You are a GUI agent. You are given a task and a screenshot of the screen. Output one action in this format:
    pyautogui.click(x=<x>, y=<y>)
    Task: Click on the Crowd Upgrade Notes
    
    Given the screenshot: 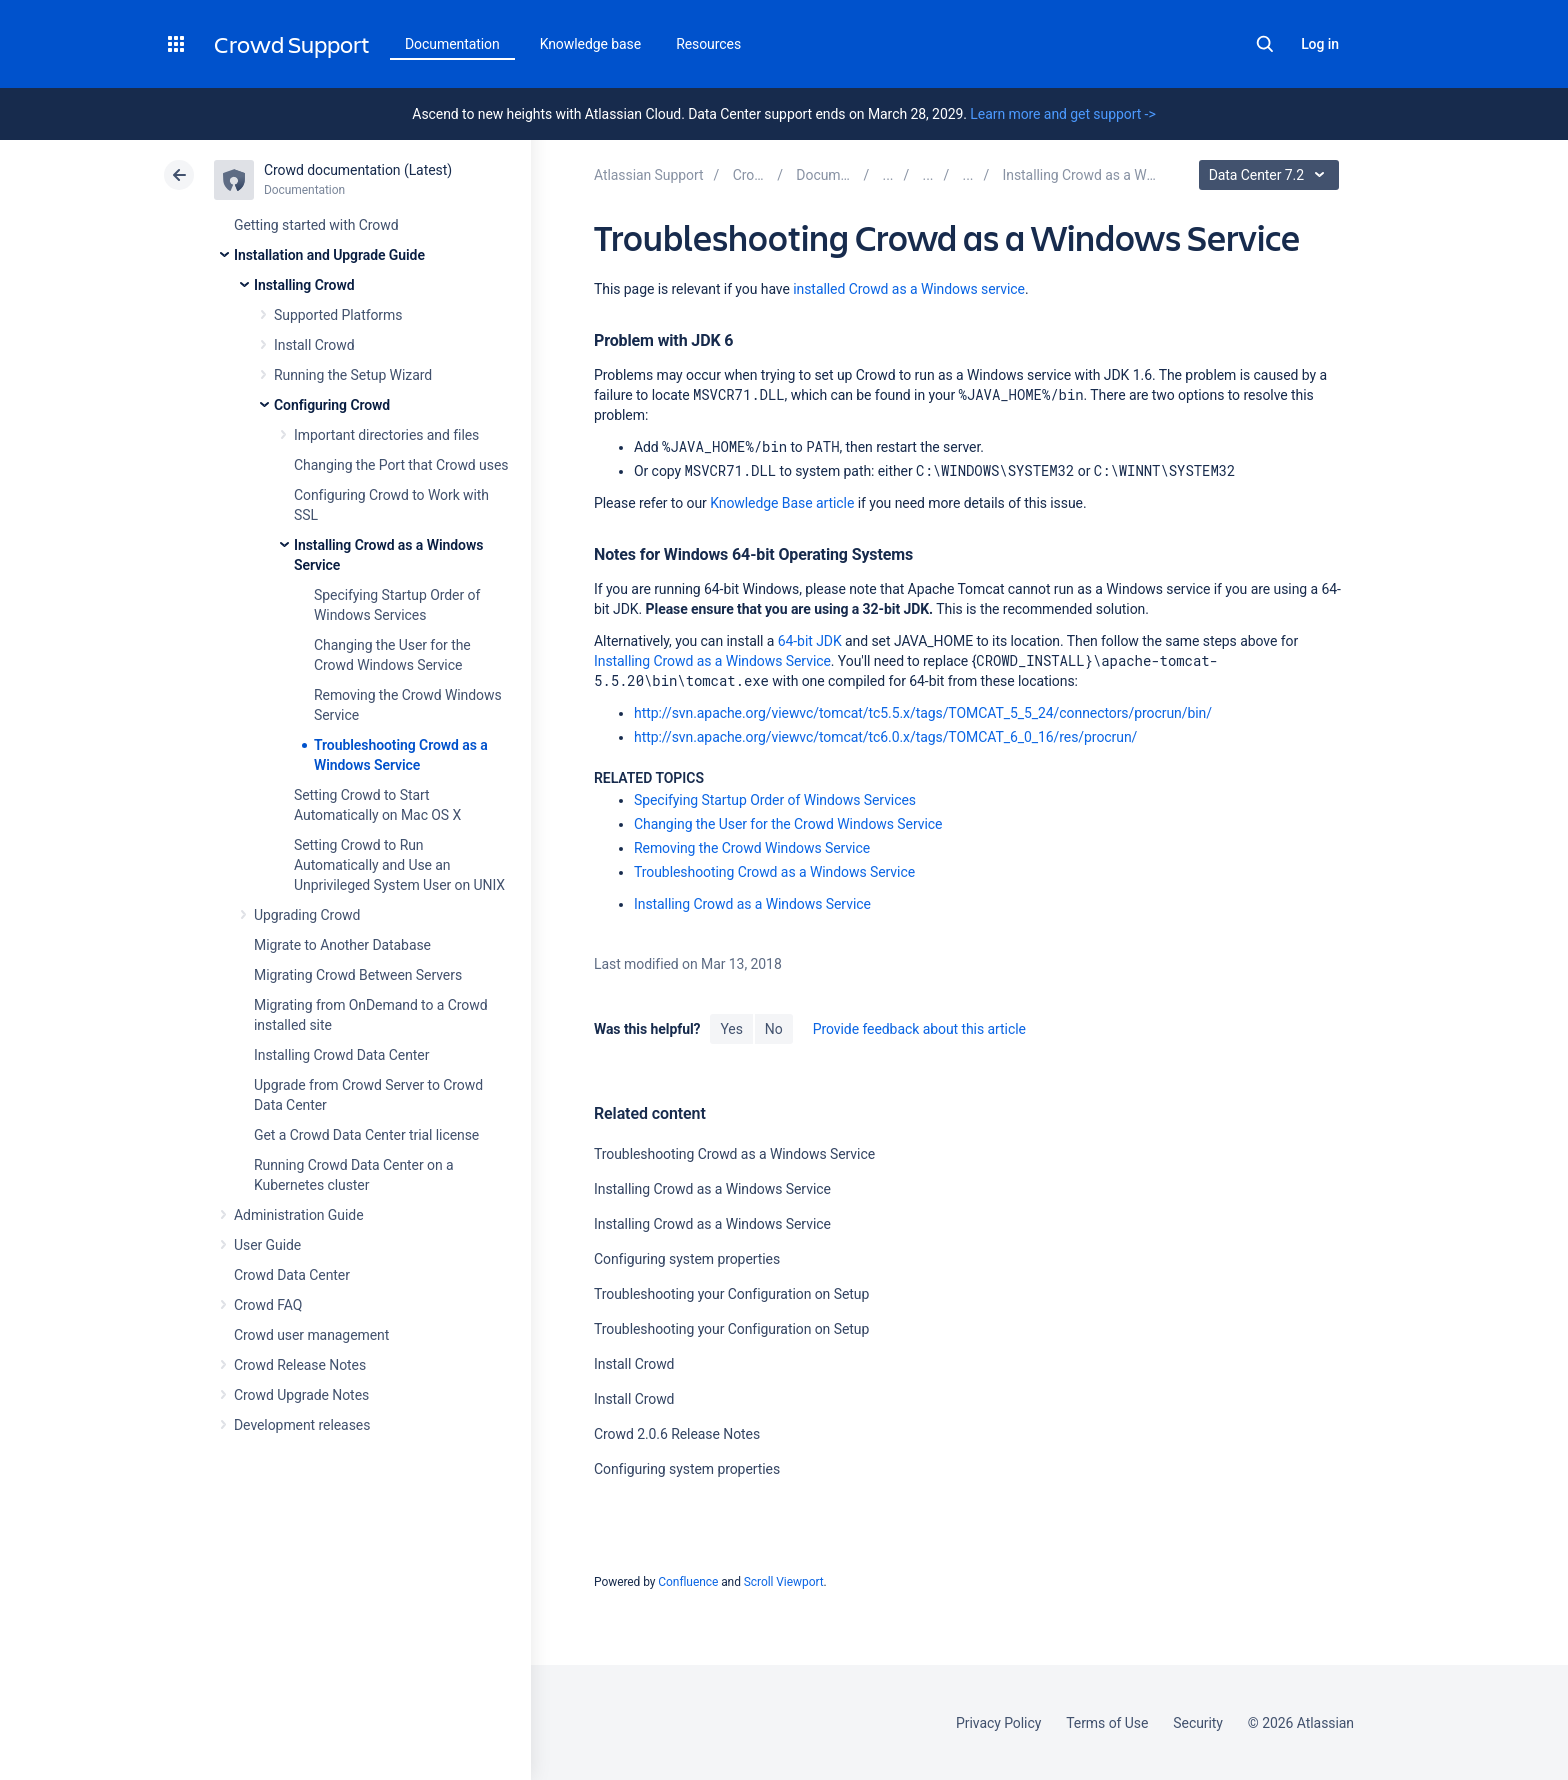 What is the action you would take?
    pyautogui.click(x=301, y=1395)
    